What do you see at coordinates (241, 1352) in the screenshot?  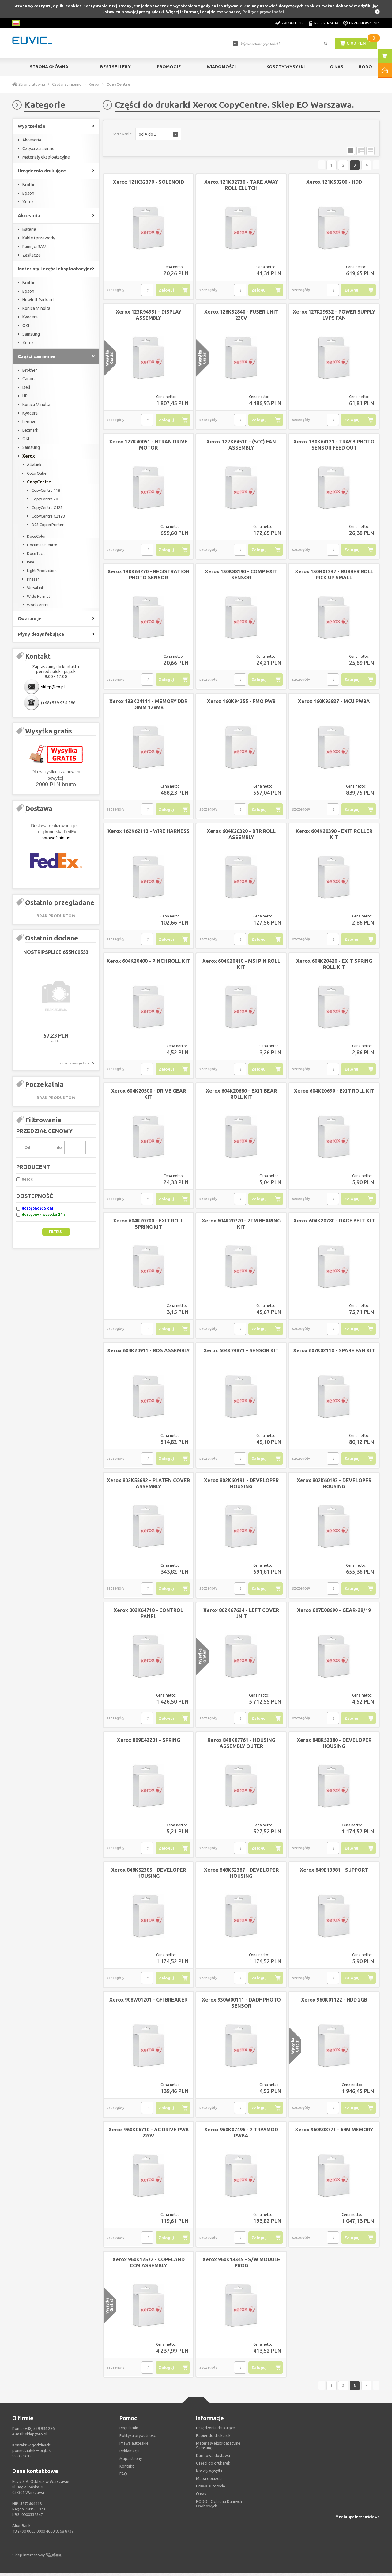 I see `Xerox 604K73871 - SENSOR KIT` at bounding box center [241, 1352].